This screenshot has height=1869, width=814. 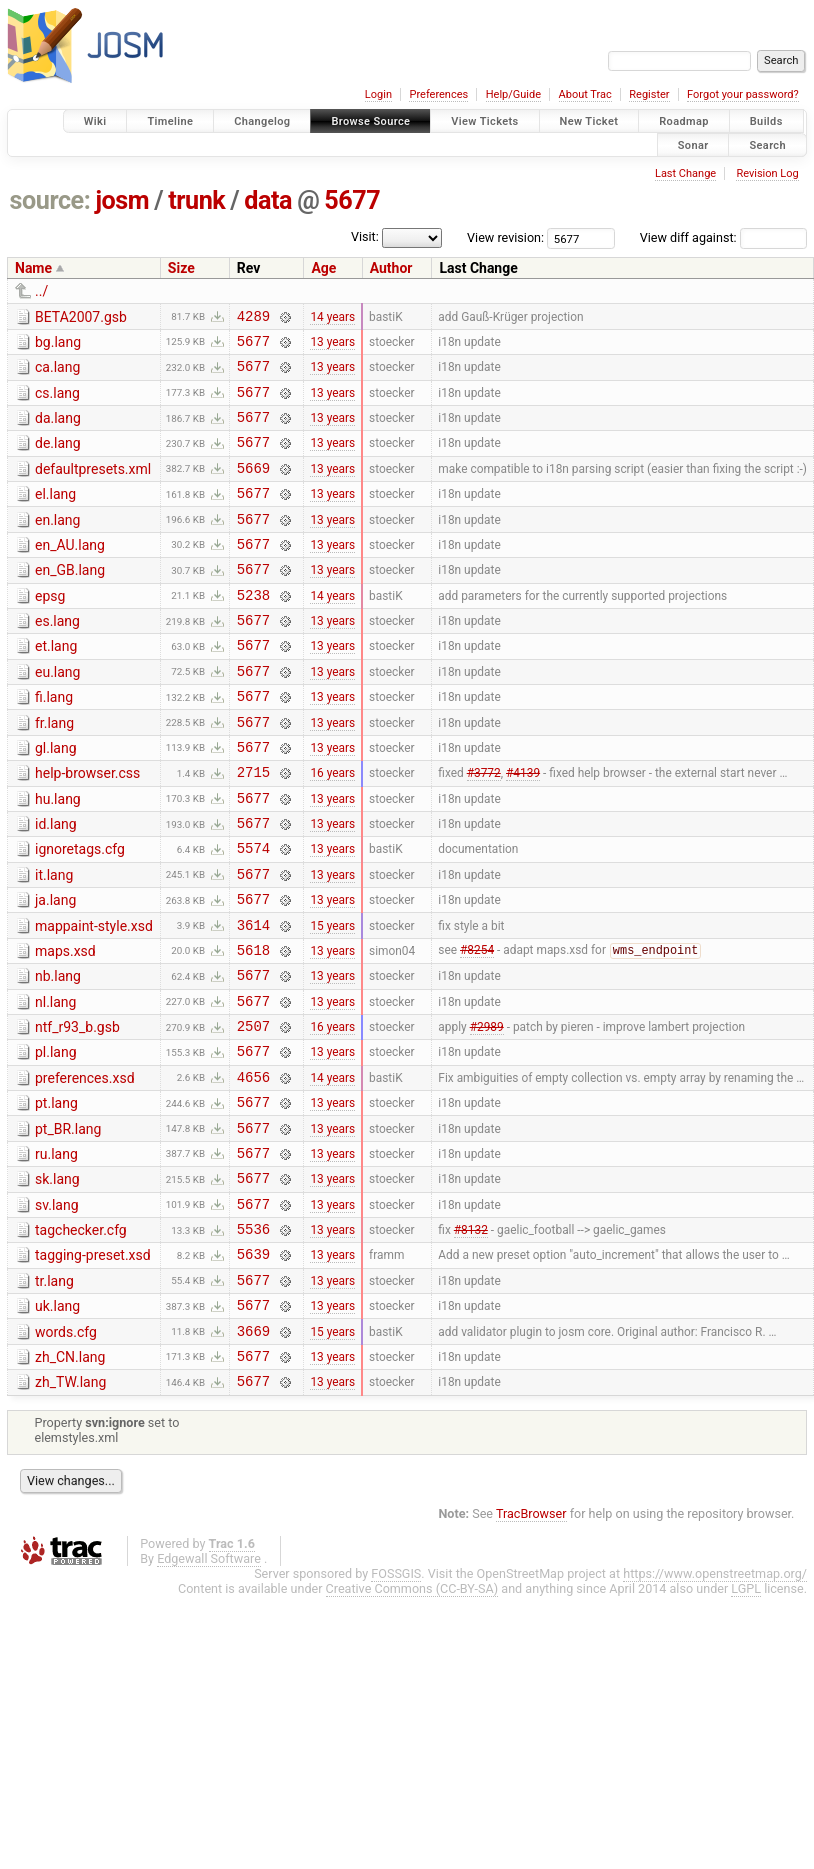 What do you see at coordinates (57, 373) in the screenshot?
I see `ca.lang` at bounding box center [57, 373].